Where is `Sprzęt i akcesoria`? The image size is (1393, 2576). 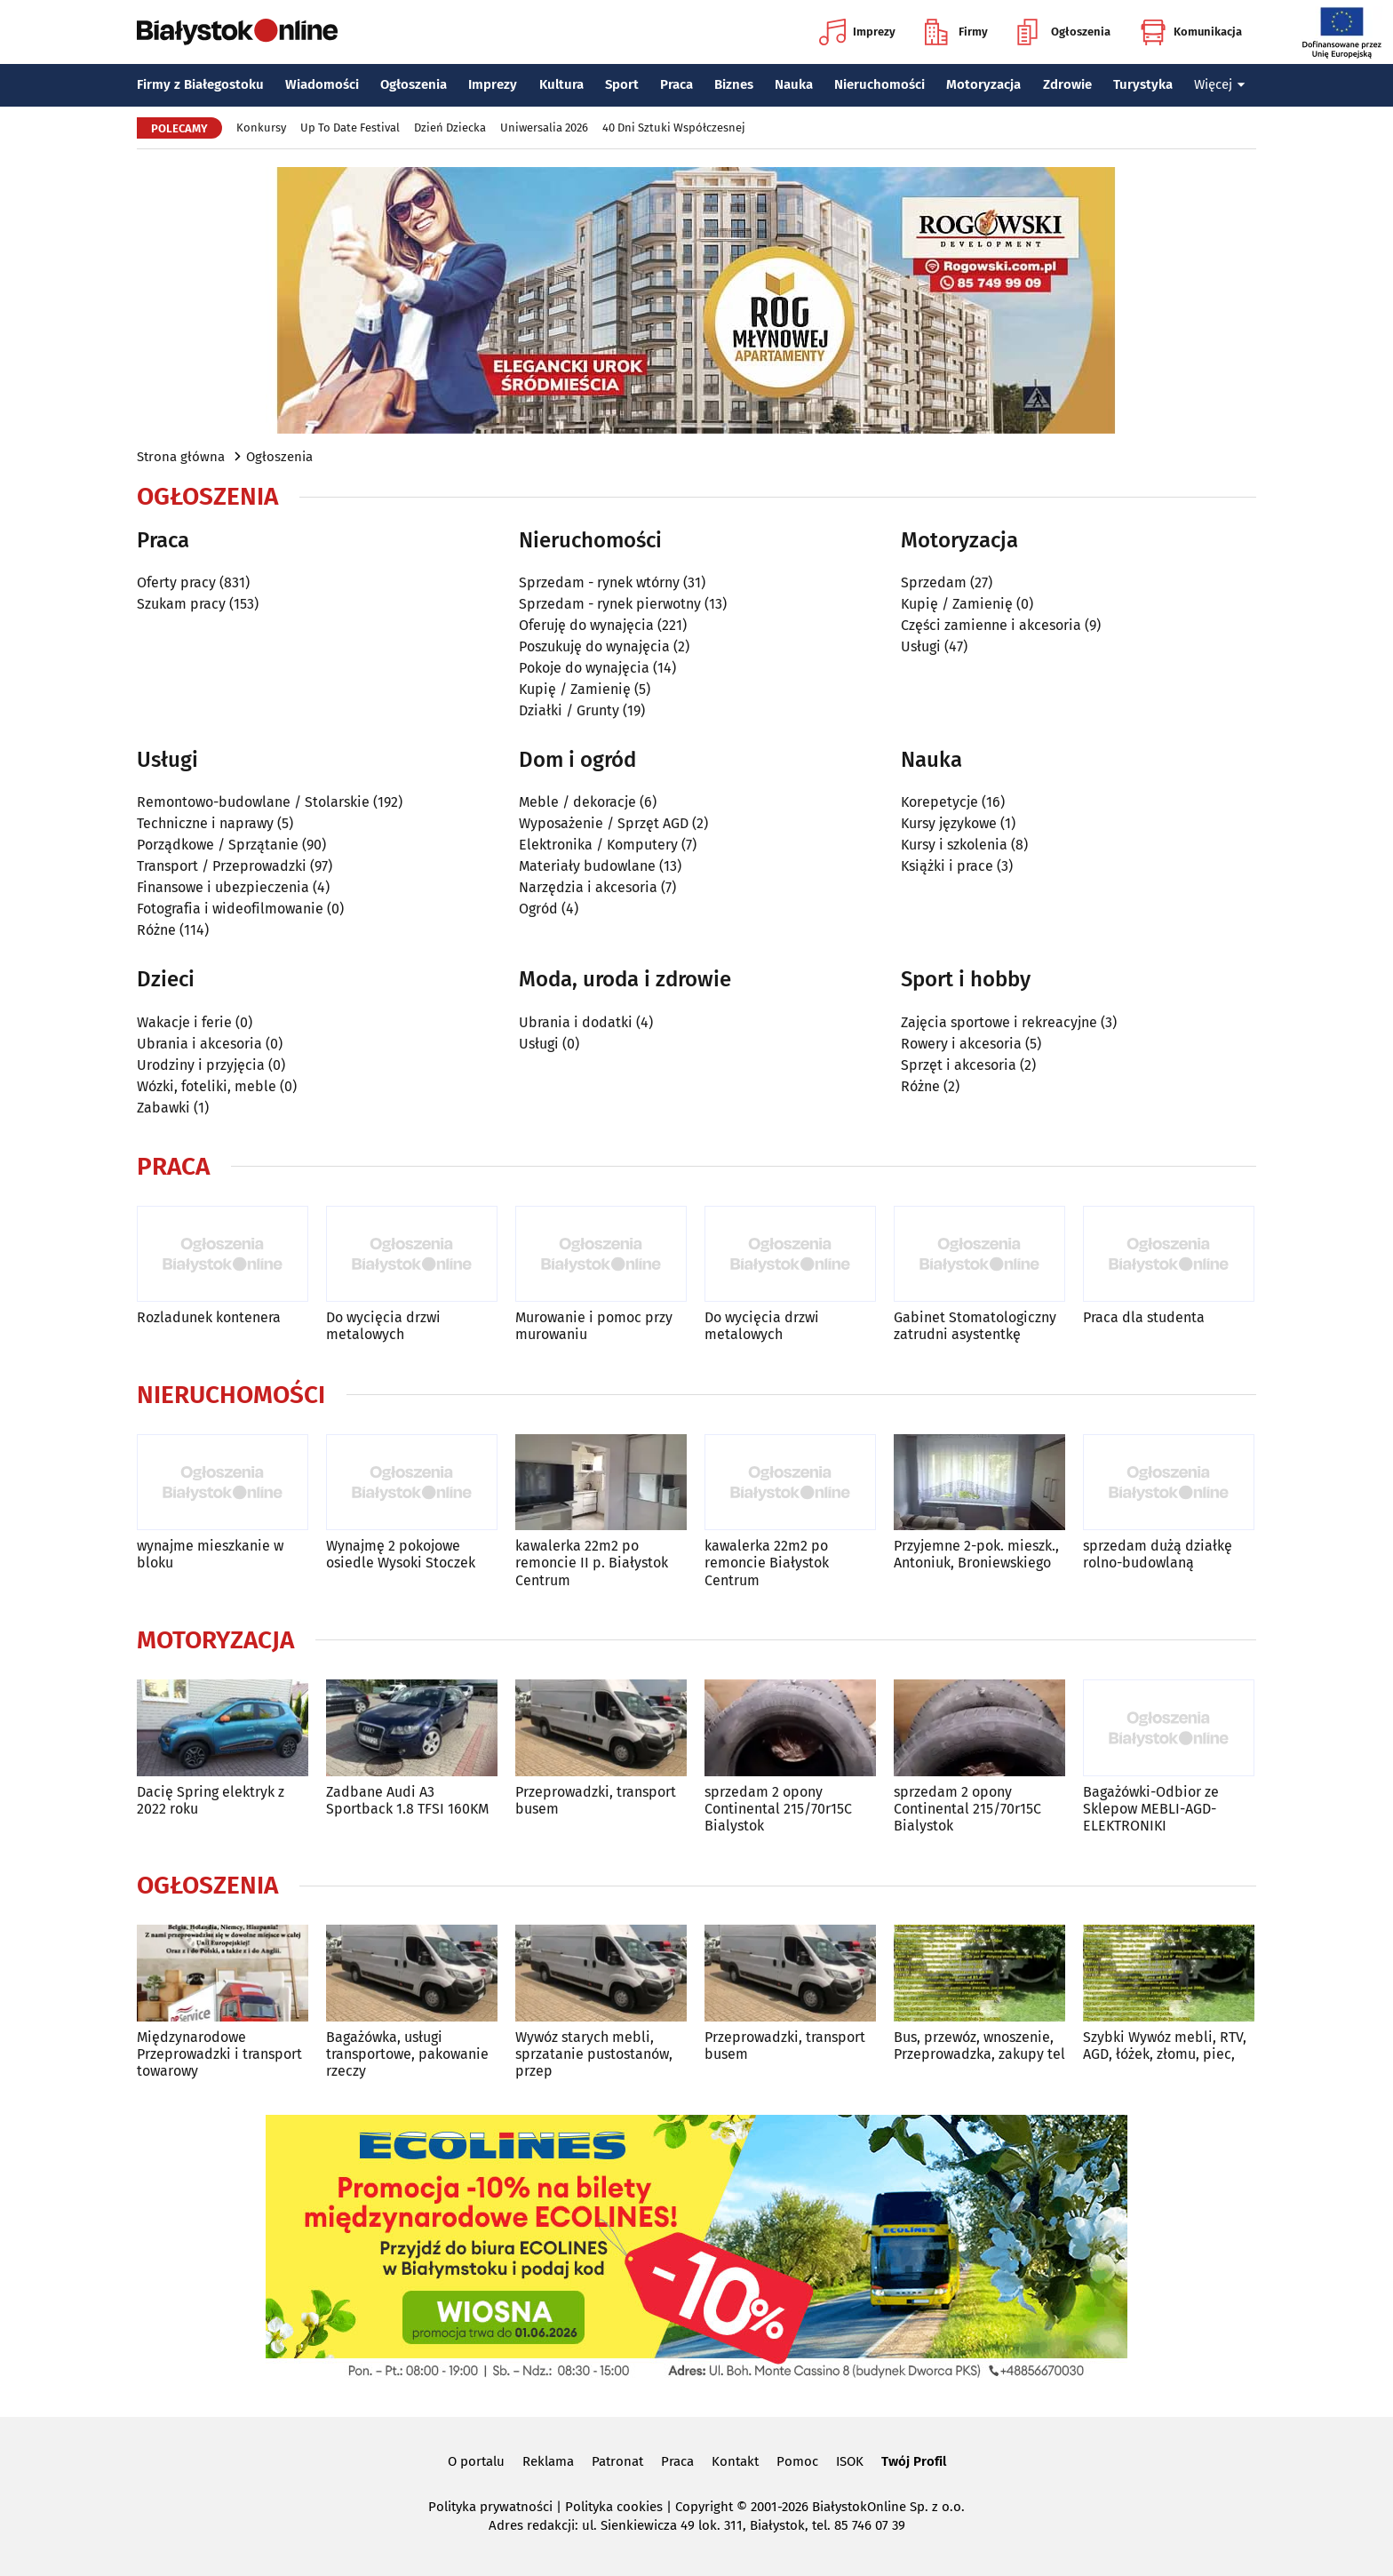 Sprzęt i akcesoria is located at coordinates (958, 1065).